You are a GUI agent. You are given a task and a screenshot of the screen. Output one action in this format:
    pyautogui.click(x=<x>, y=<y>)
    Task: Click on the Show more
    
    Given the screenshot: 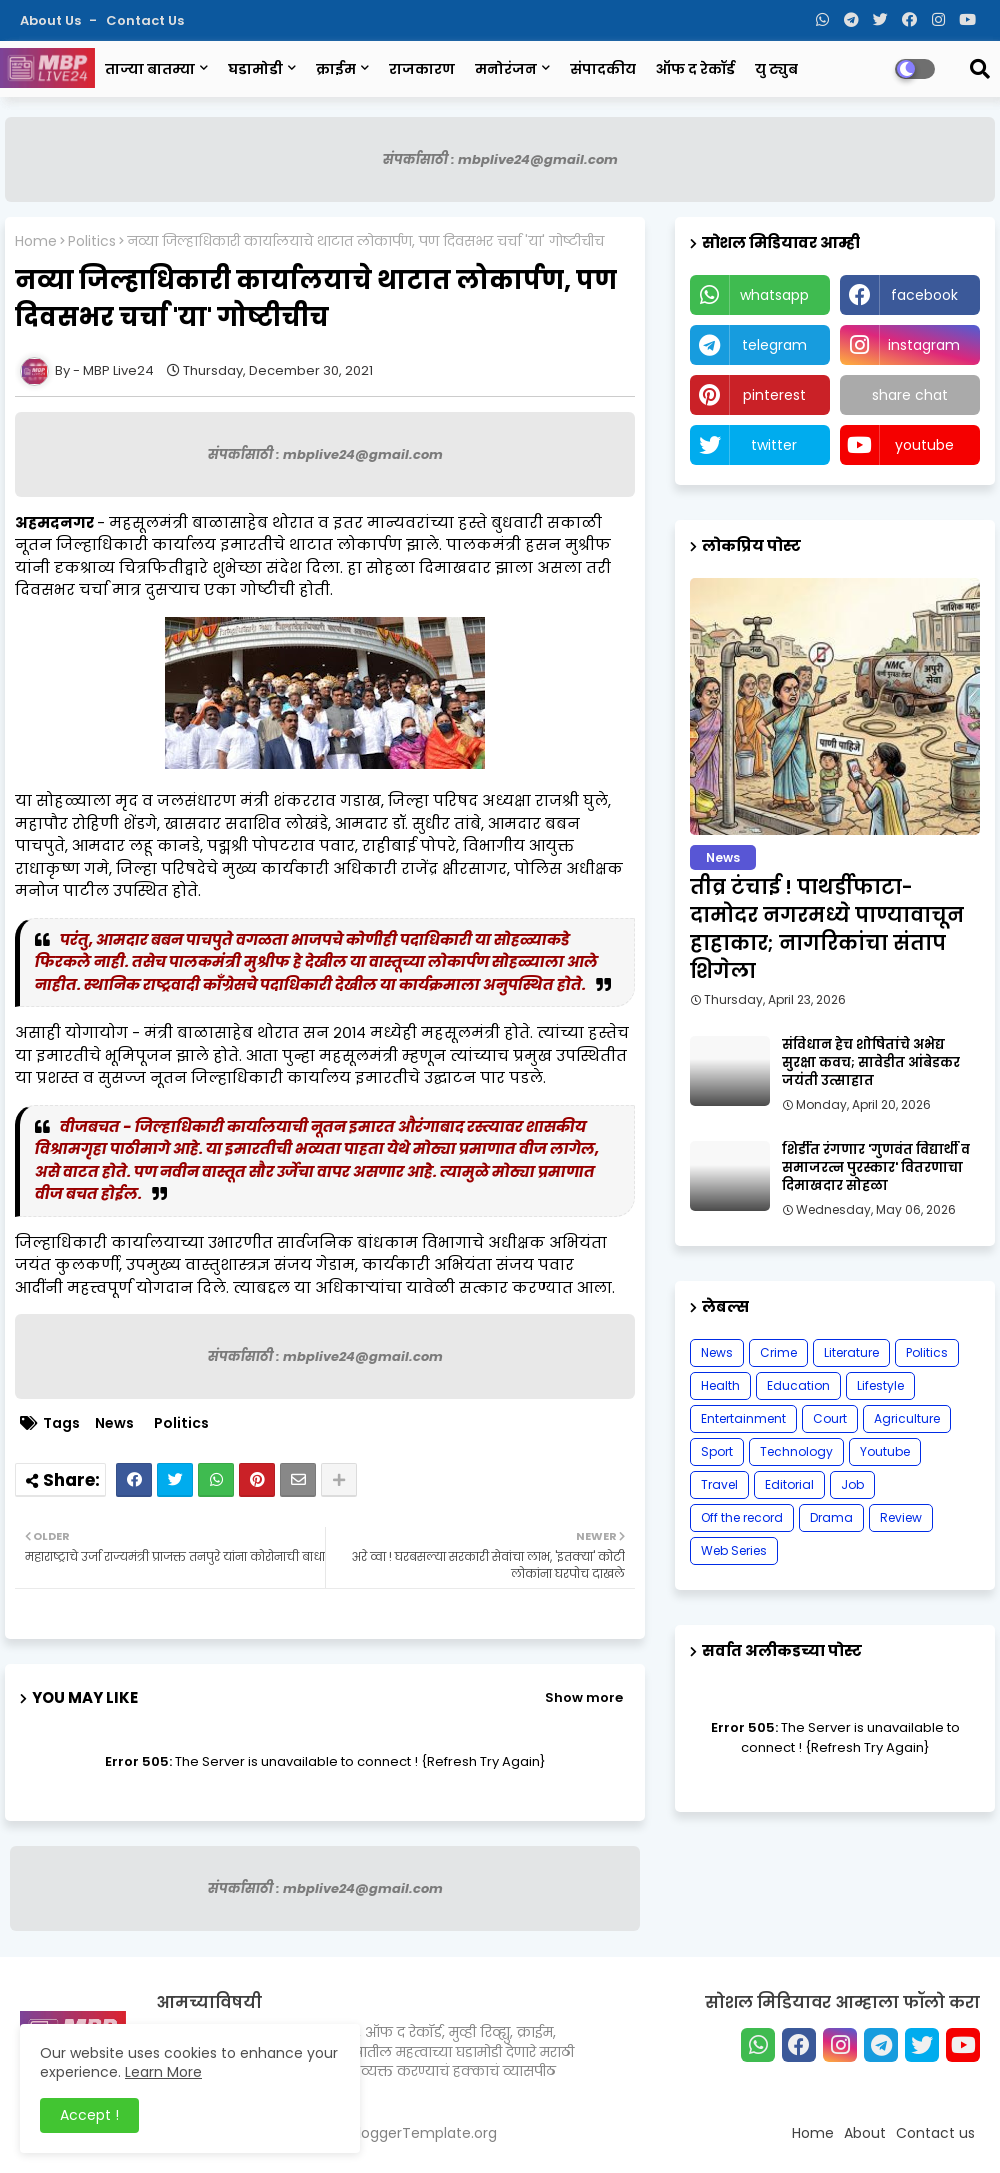 What is the action you would take?
    pyautogui.click(x=584, y=1697)
    